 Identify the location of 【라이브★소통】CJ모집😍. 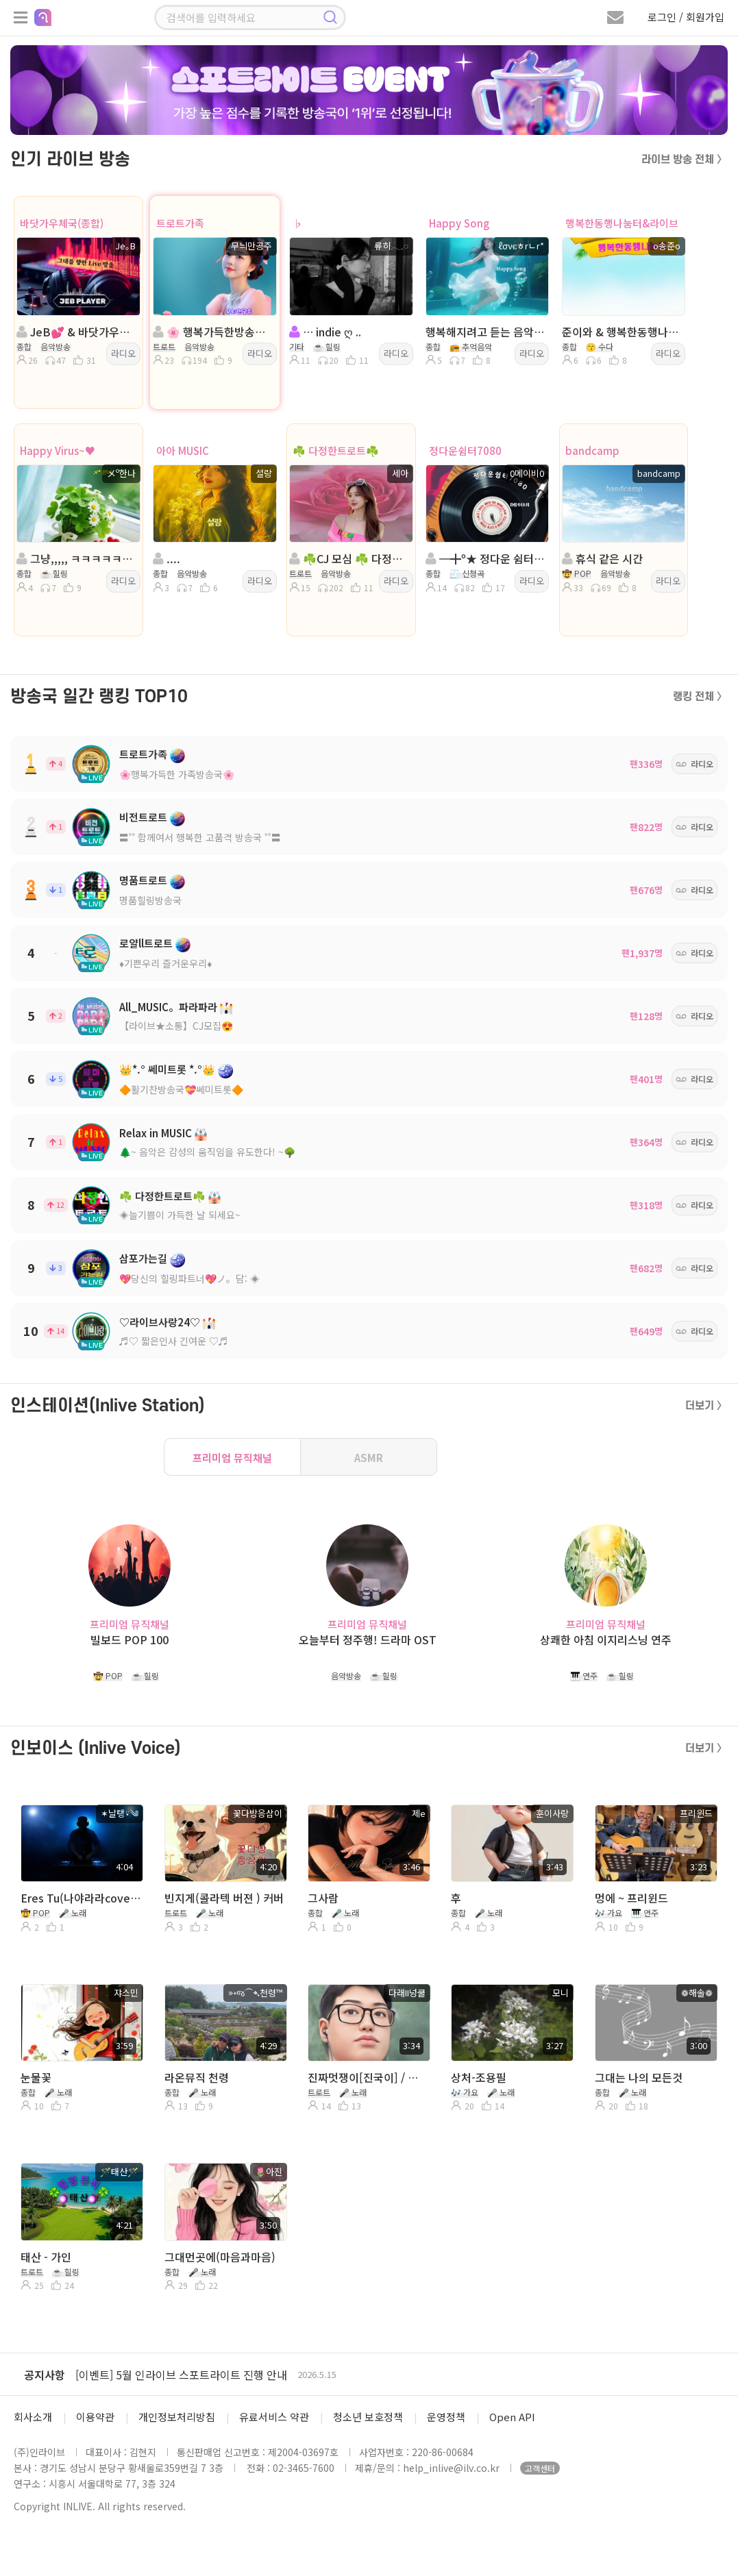
(176, 1025).